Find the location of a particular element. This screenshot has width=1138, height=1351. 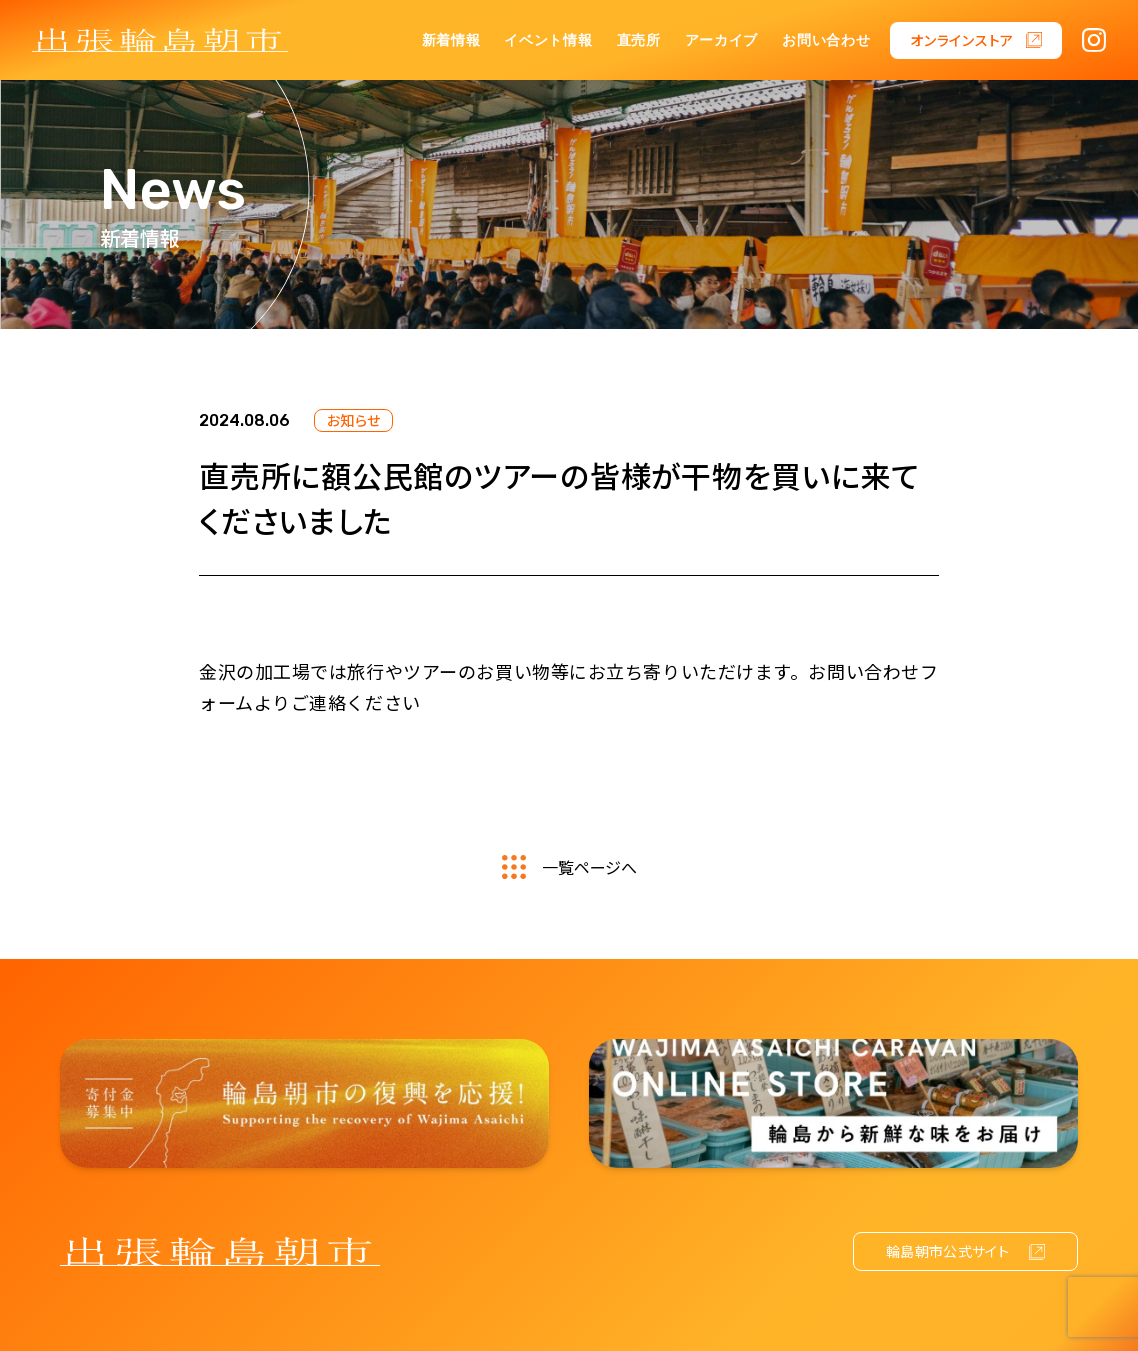

直売所 is located at coordinates (639, 40).